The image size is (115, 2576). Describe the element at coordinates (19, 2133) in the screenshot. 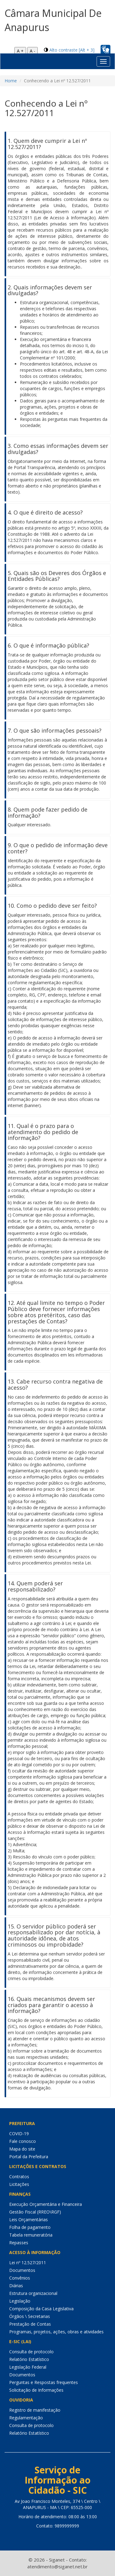

I see `COVID-19` at that location.